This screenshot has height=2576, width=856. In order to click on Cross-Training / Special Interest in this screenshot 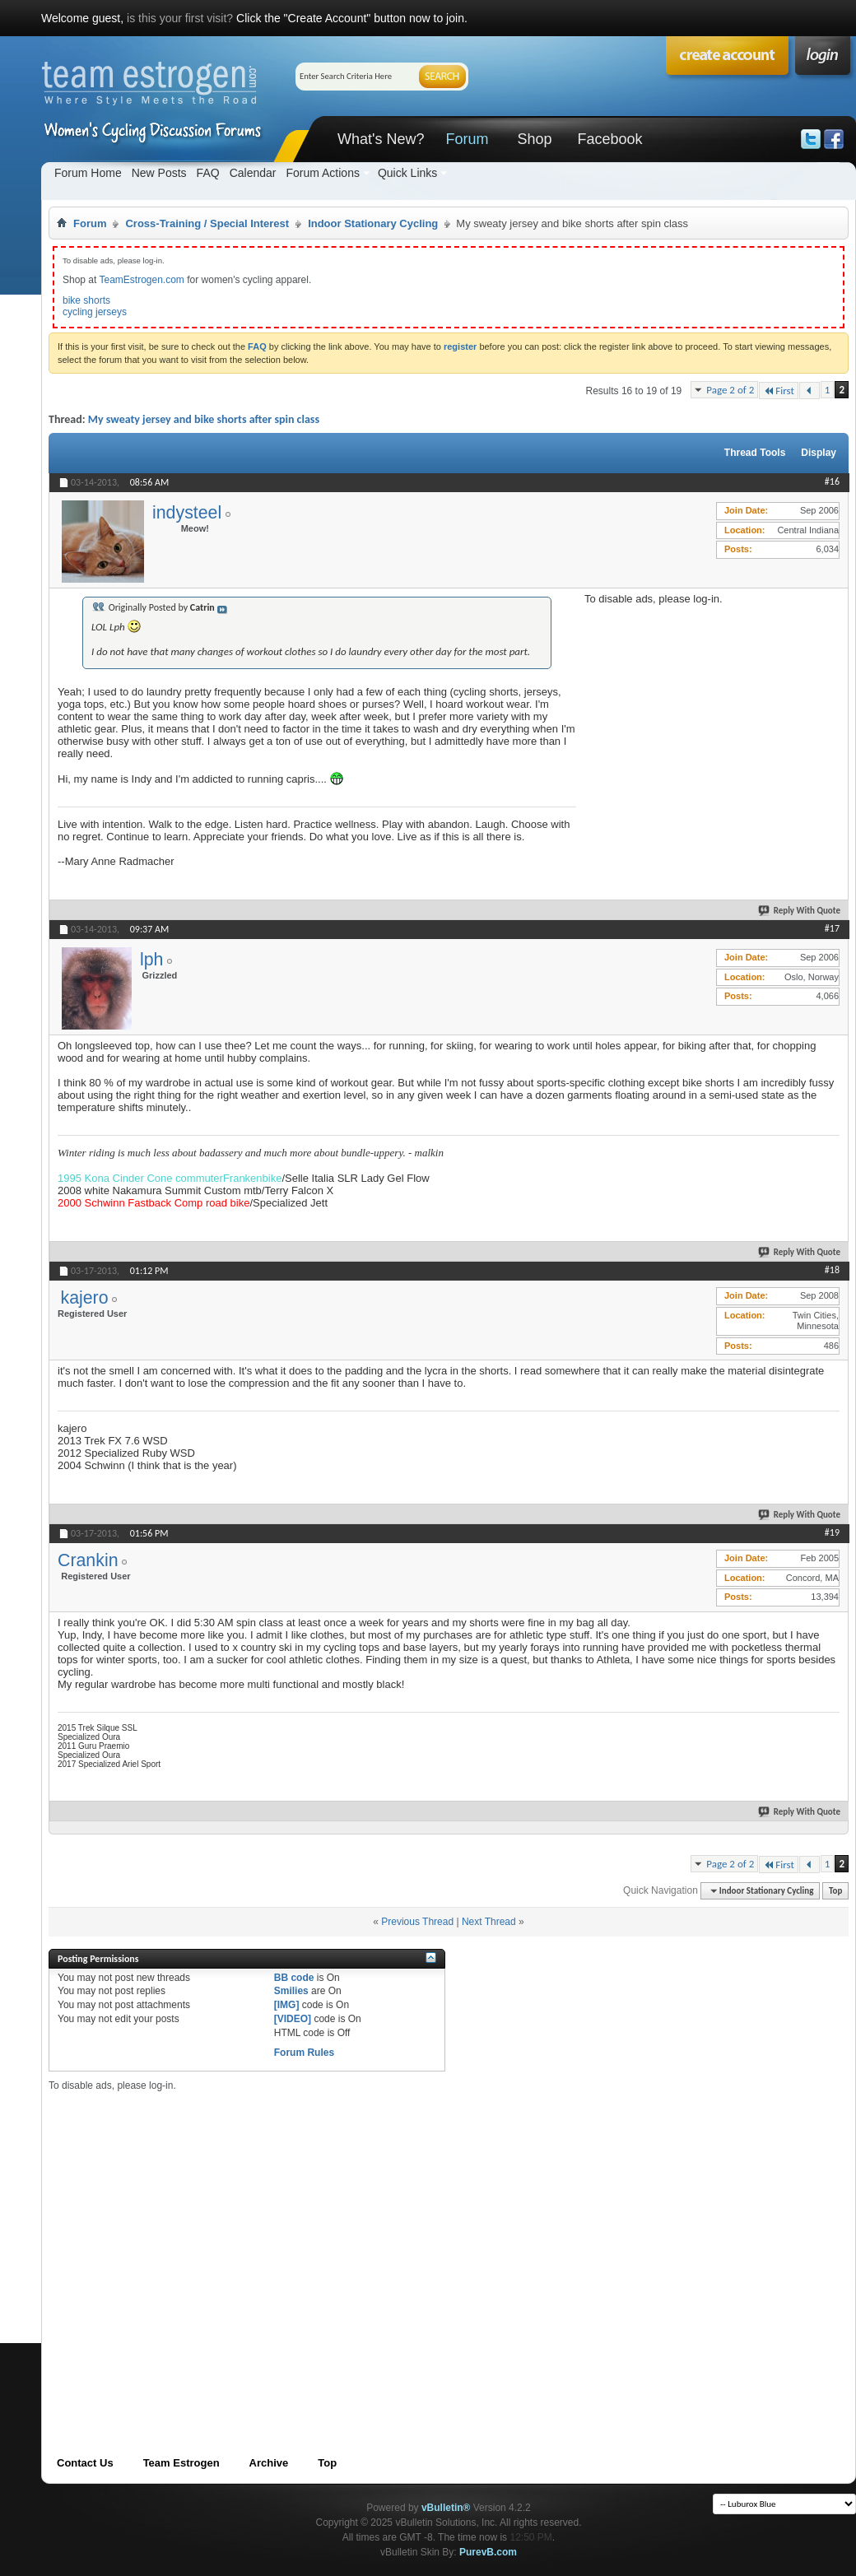, I will do `click(207, 223)`.